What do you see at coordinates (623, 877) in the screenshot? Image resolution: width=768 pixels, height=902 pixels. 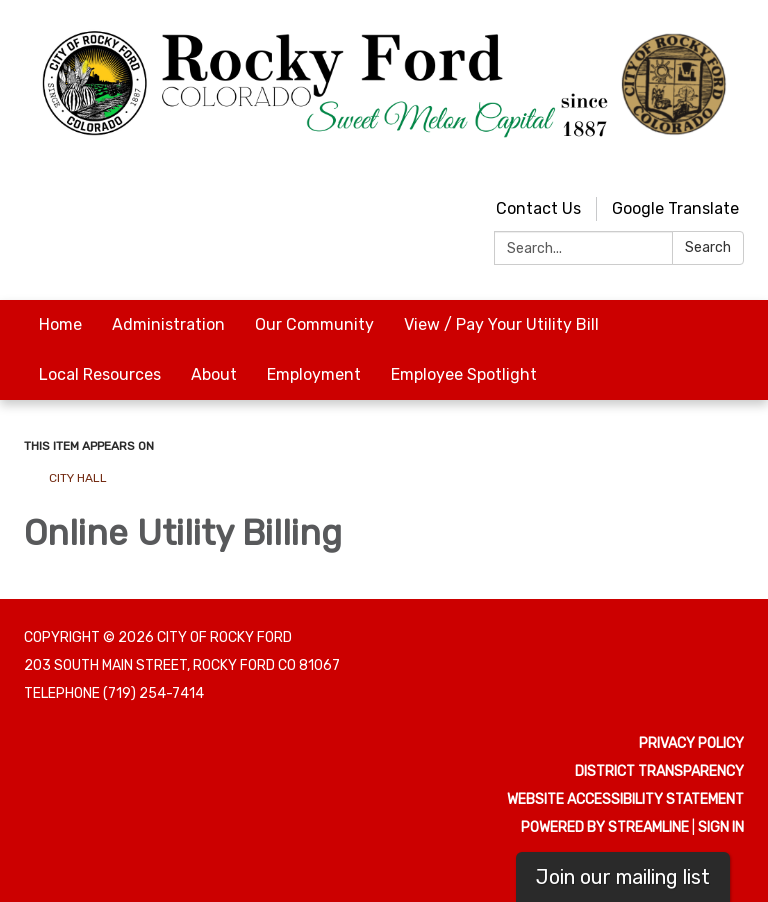 I see `Join our mailing list` at bounding box center [623, 877].